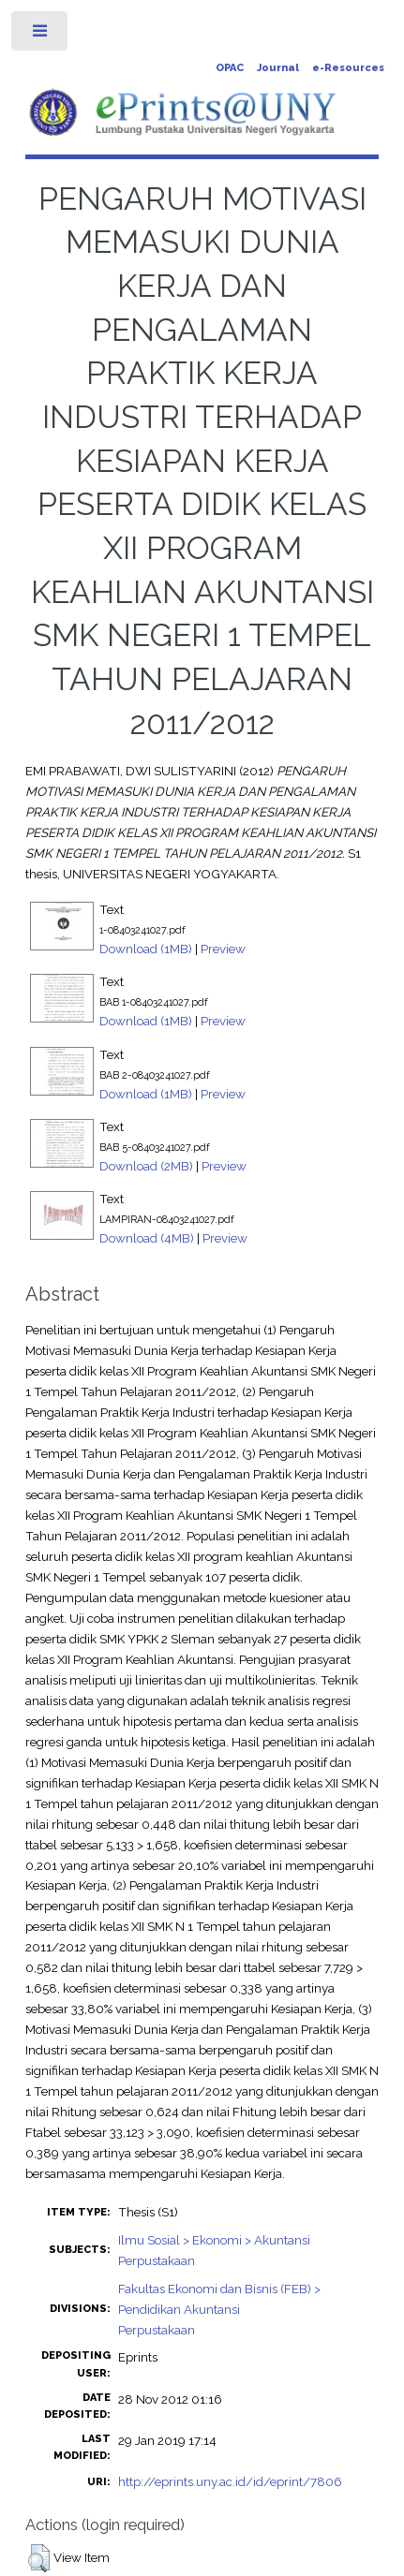 Image resolution: width=404 pixels, height=2576 pixels. Describe the element at coordinates (146, 1237) in the screenshot. I see `Download (4MB)` at that location.